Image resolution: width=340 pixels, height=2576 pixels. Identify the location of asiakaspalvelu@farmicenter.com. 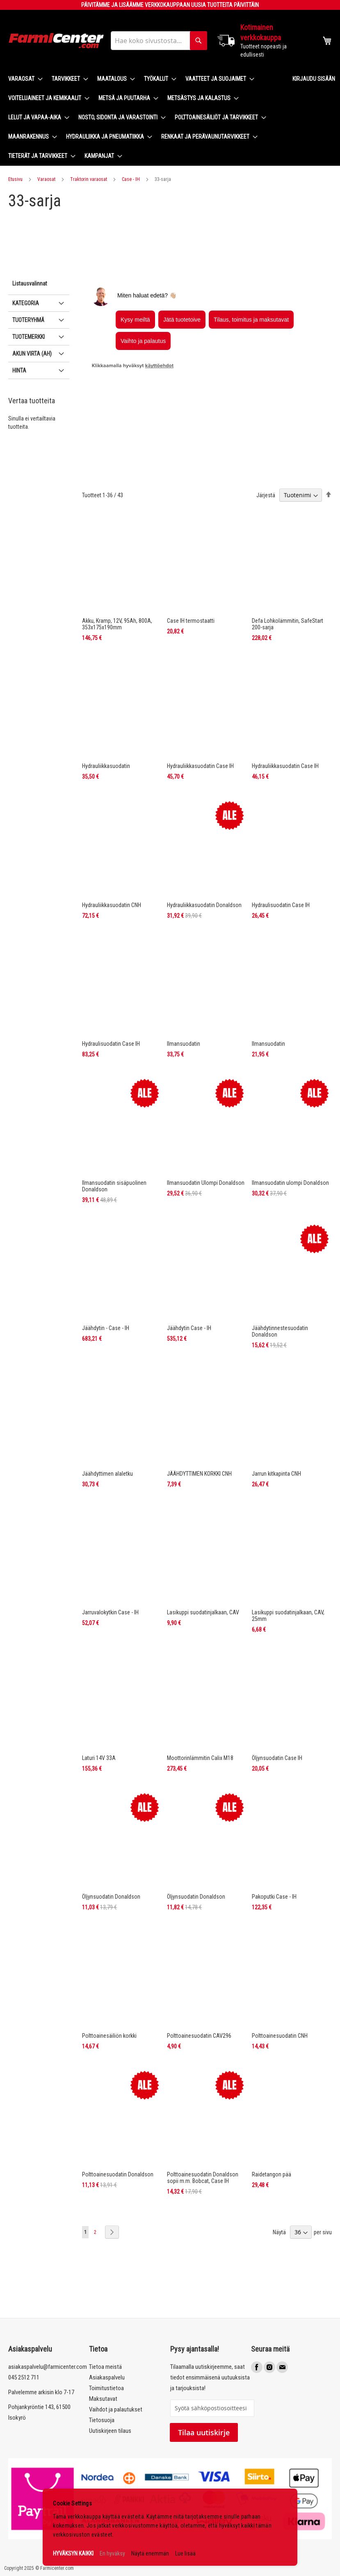
(47, 2366).